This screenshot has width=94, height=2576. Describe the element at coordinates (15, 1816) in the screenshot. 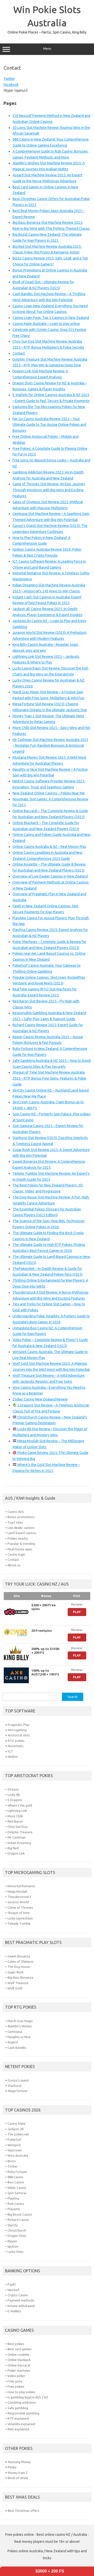

I see `More Chilli` at that location.